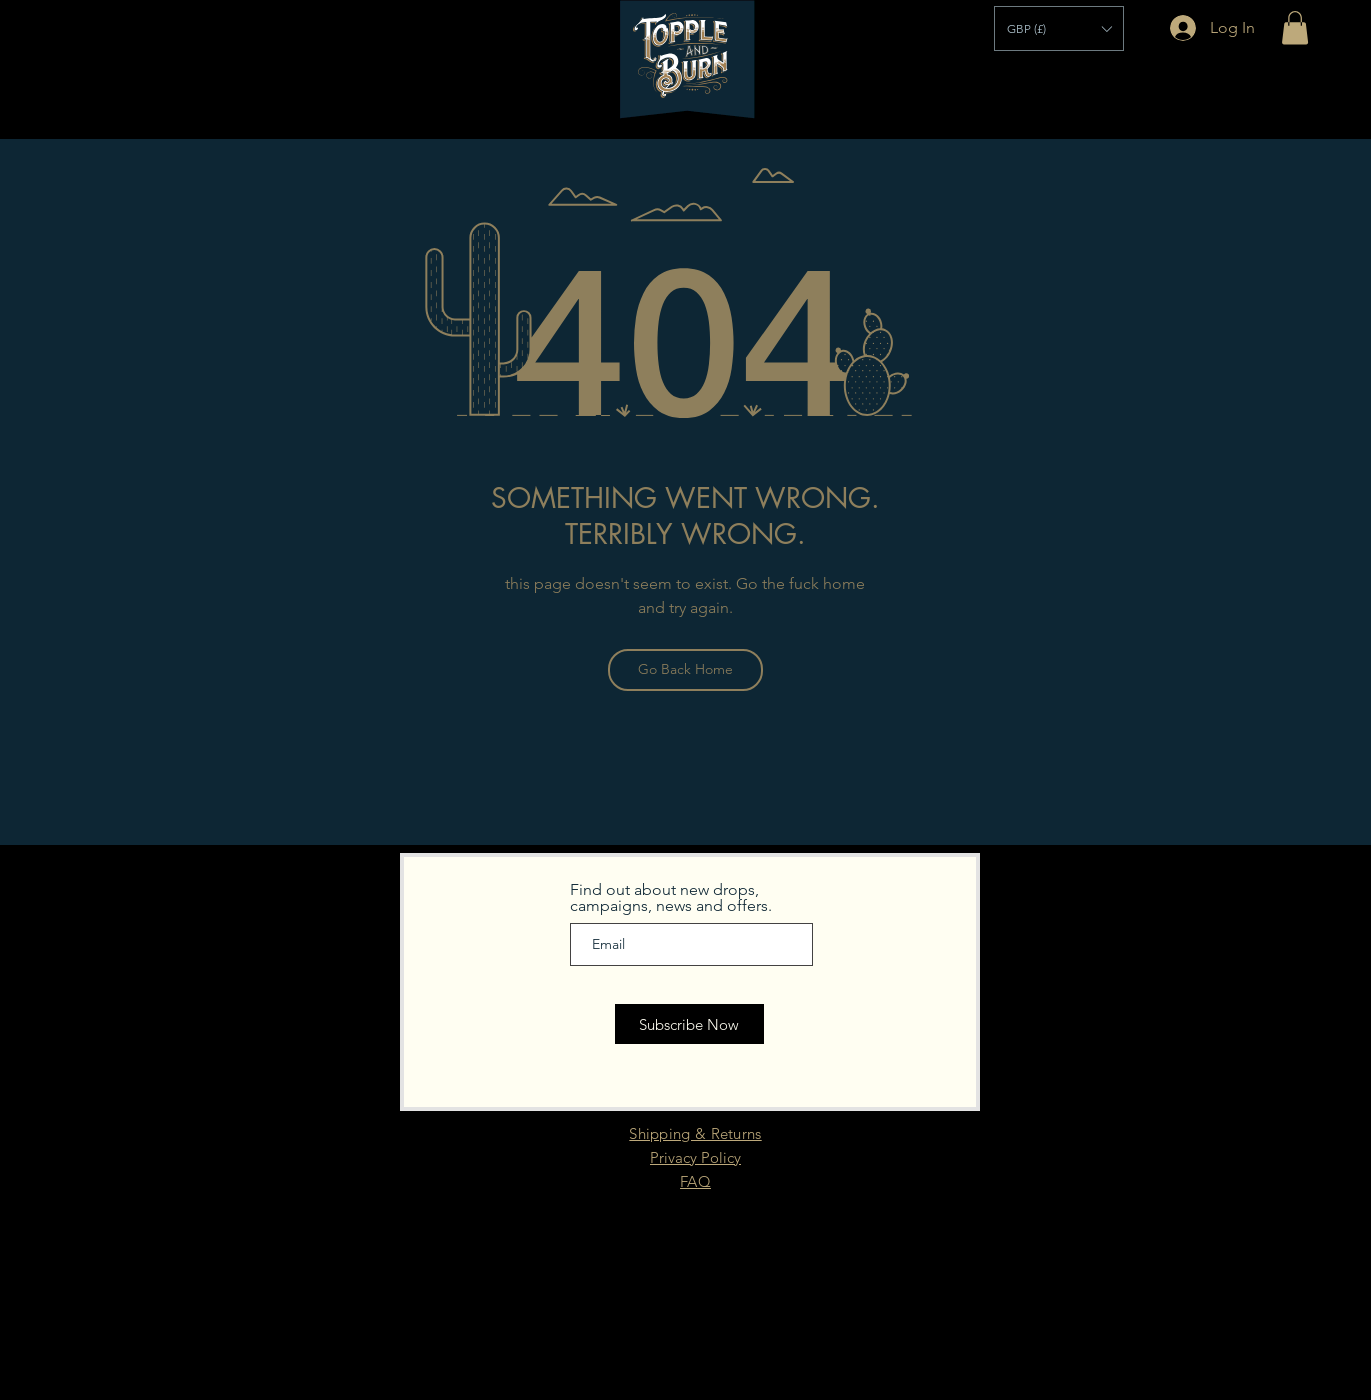 This screenshot has height=1400, width=1371. Describe the element at coordinates (695, 1133) in the screenshot. I see `Shipping & Returns` at that location.